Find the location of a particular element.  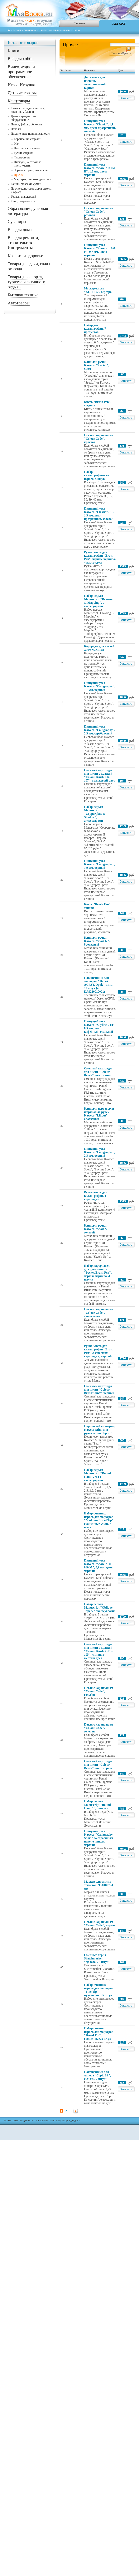

Циркули, чертежные инструменты is located at coordinates (27, 163).